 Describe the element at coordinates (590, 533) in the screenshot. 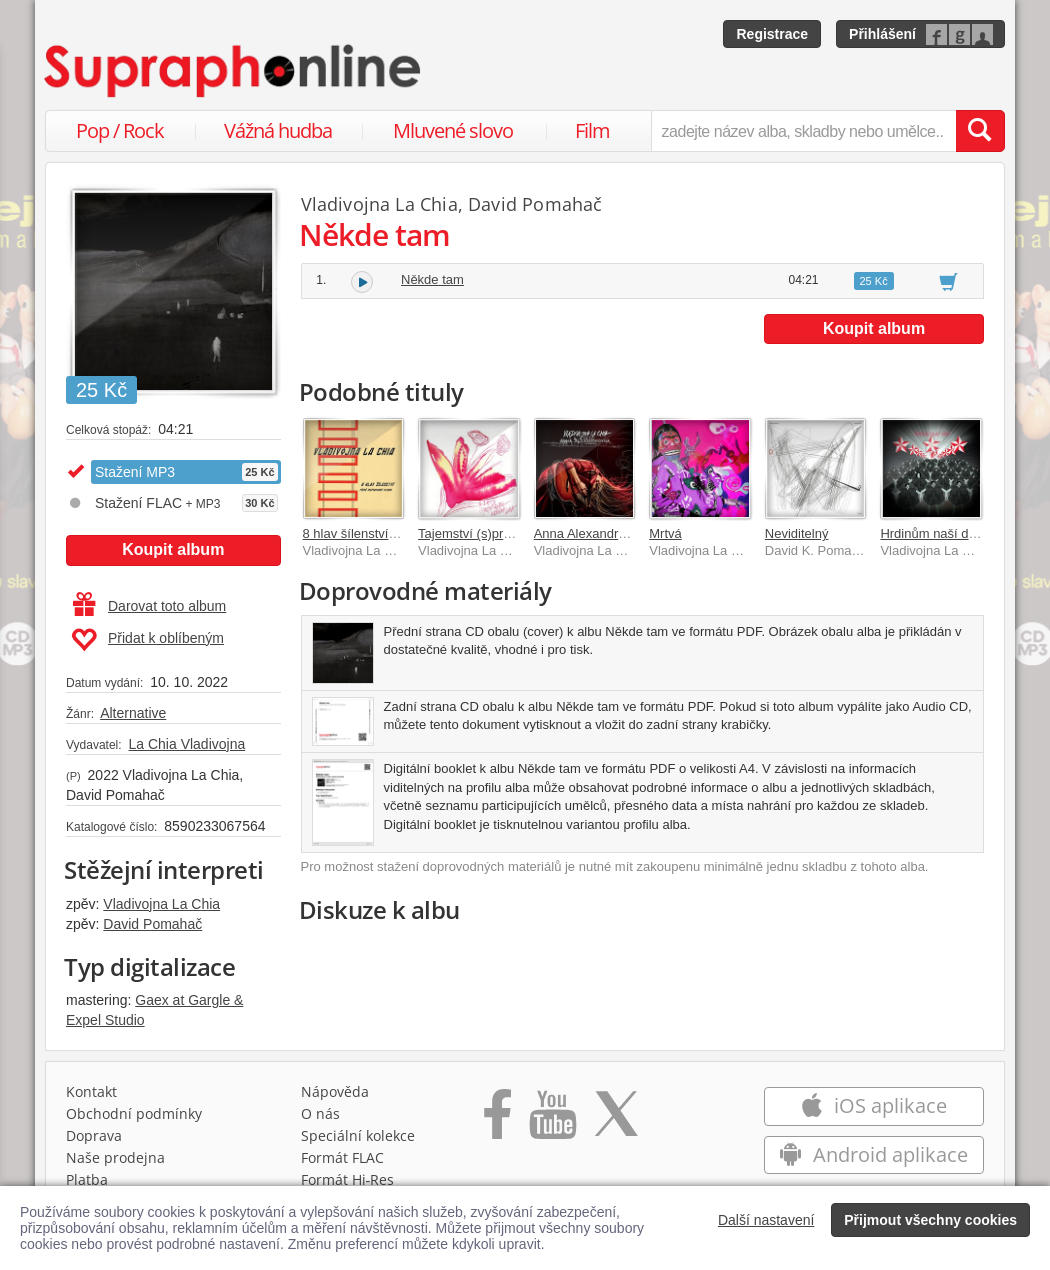

I see `Anna Alexandrovna` at that location.